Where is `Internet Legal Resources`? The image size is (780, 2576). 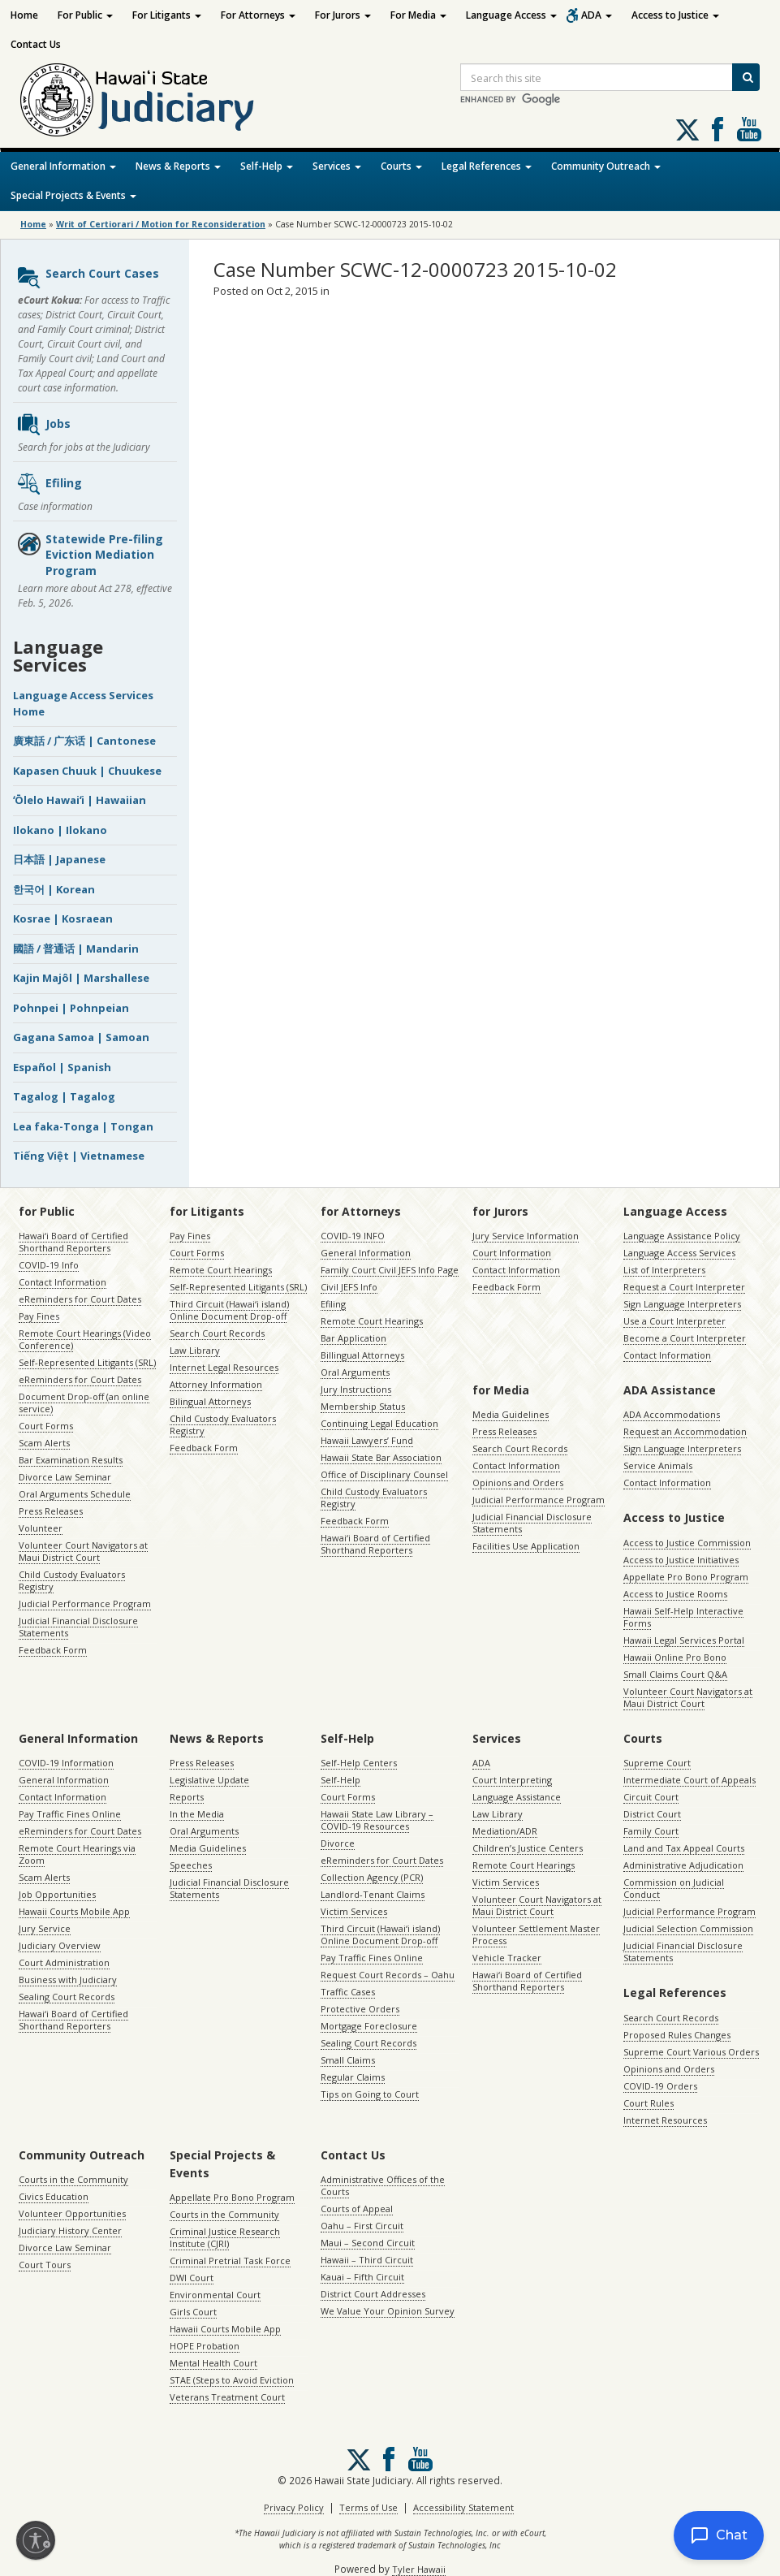 Internet Legal Resources is located at coordinates (224, 1367).